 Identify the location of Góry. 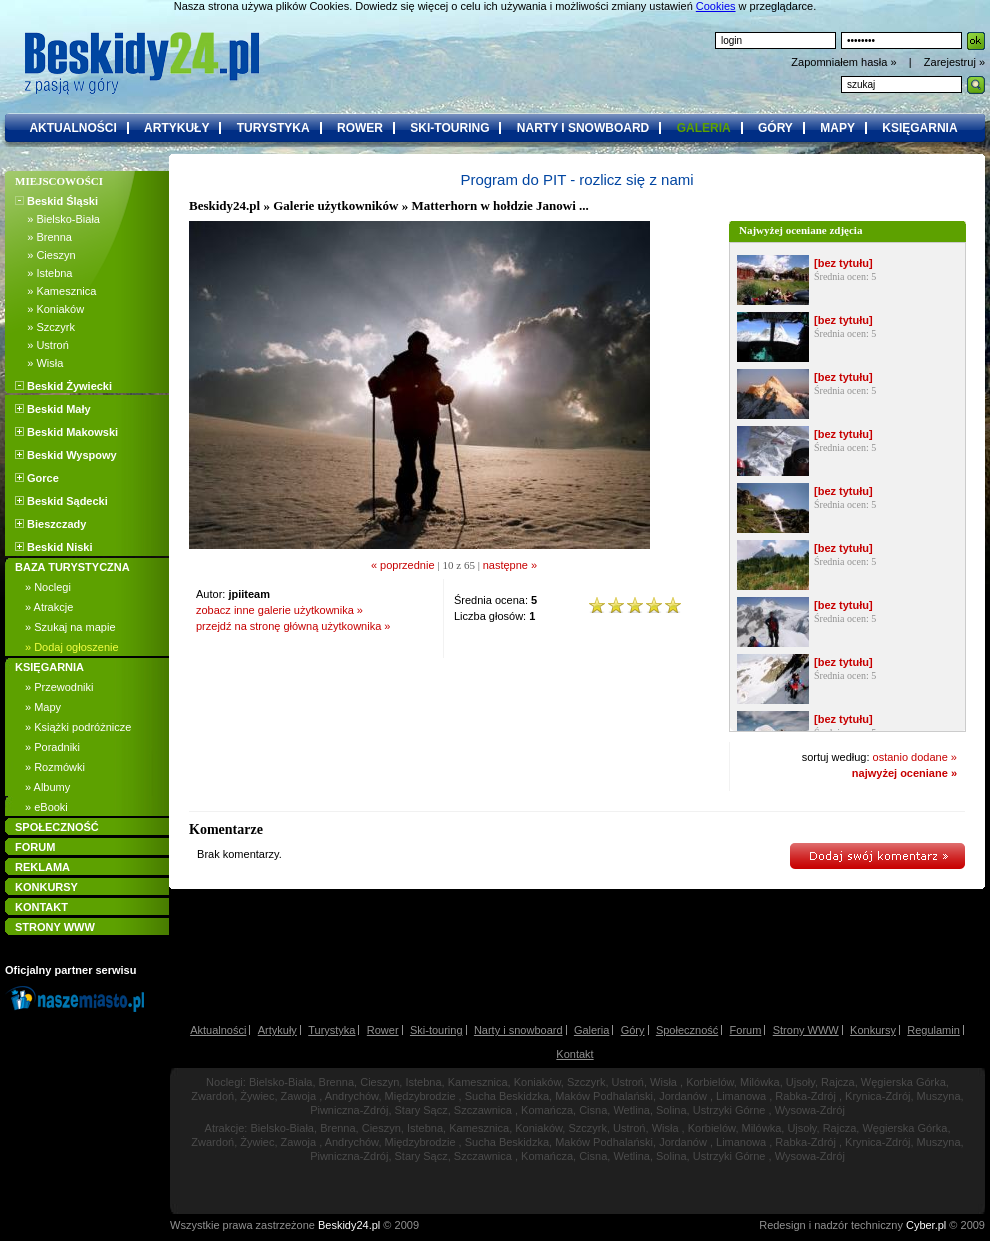
(633, 1030).